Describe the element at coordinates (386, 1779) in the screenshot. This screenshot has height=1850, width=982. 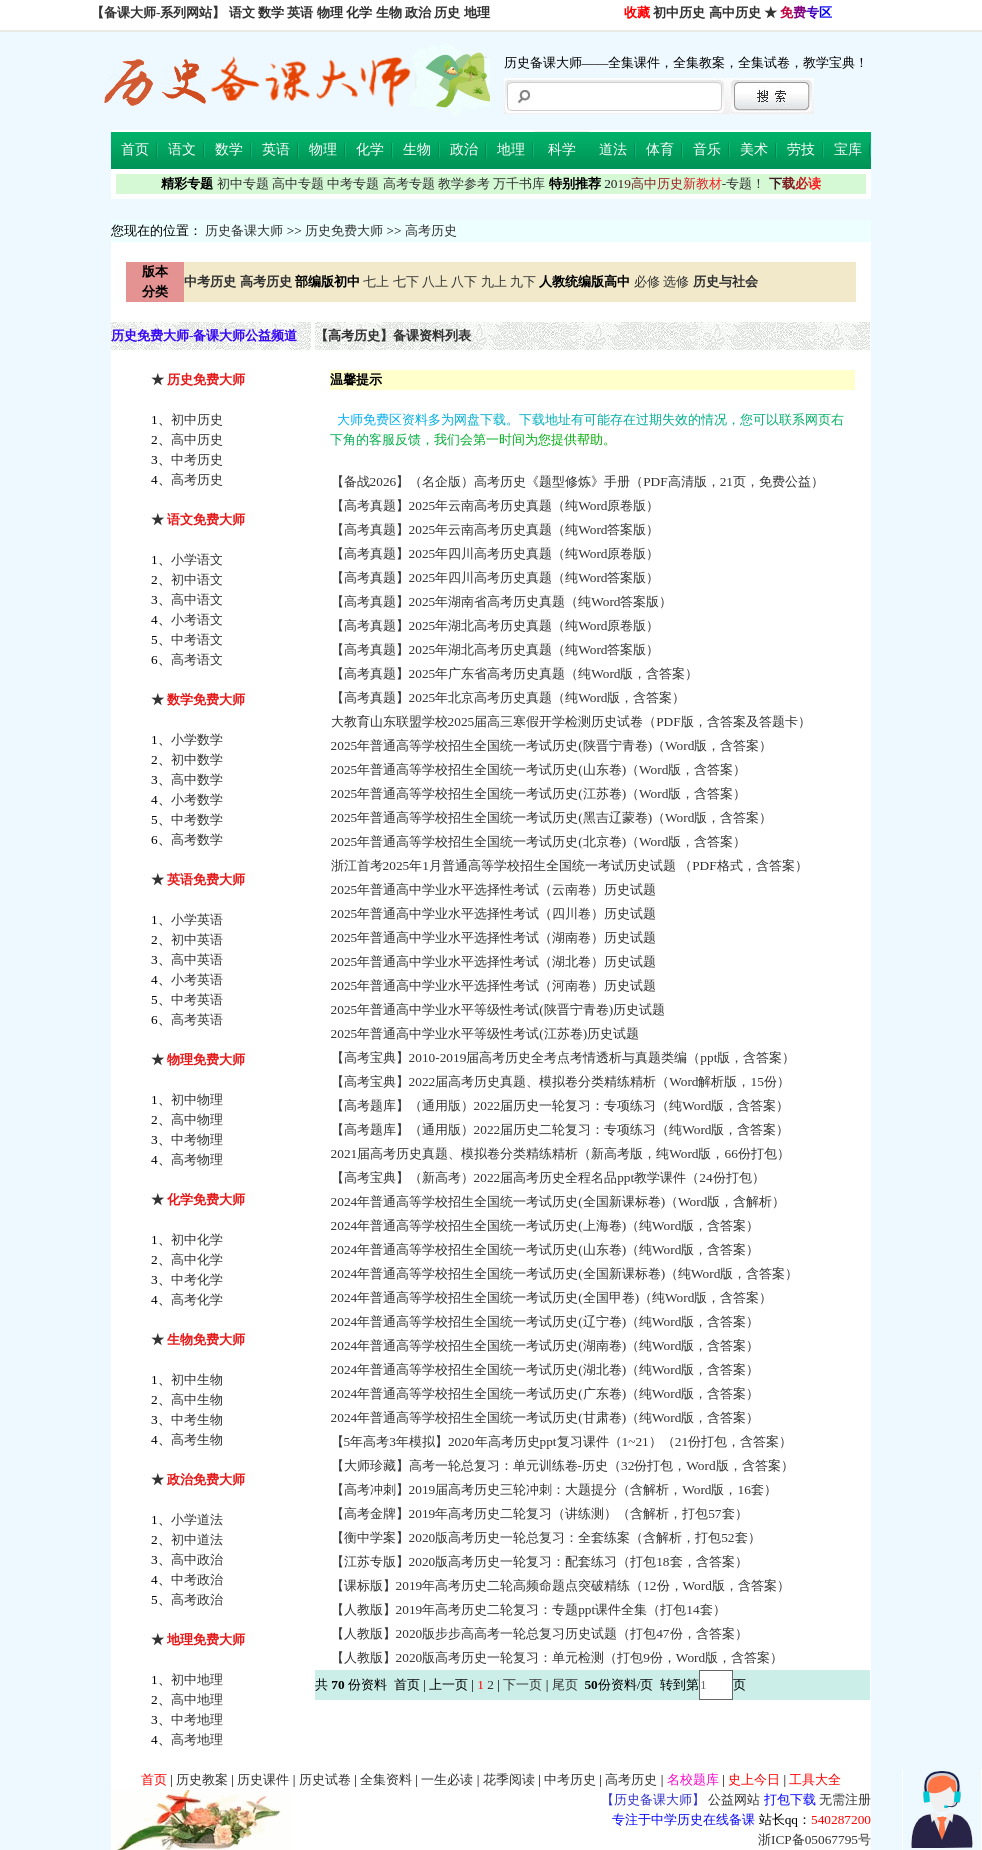
I see `全集资料` at that location.